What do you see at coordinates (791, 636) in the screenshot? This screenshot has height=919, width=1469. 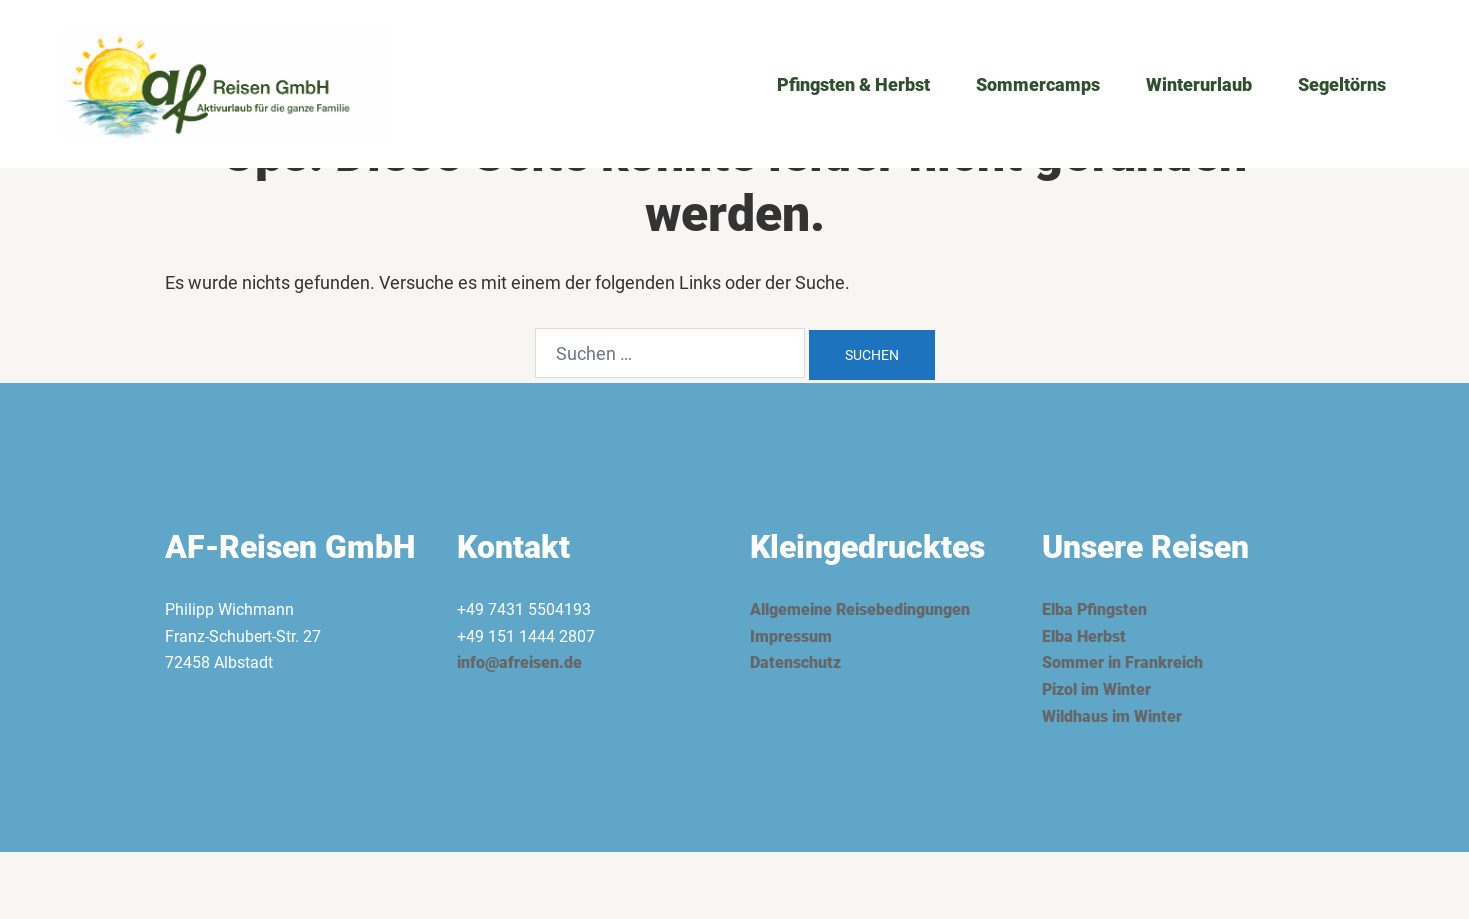 I see `Impressum` at bounding box center [791, 636].